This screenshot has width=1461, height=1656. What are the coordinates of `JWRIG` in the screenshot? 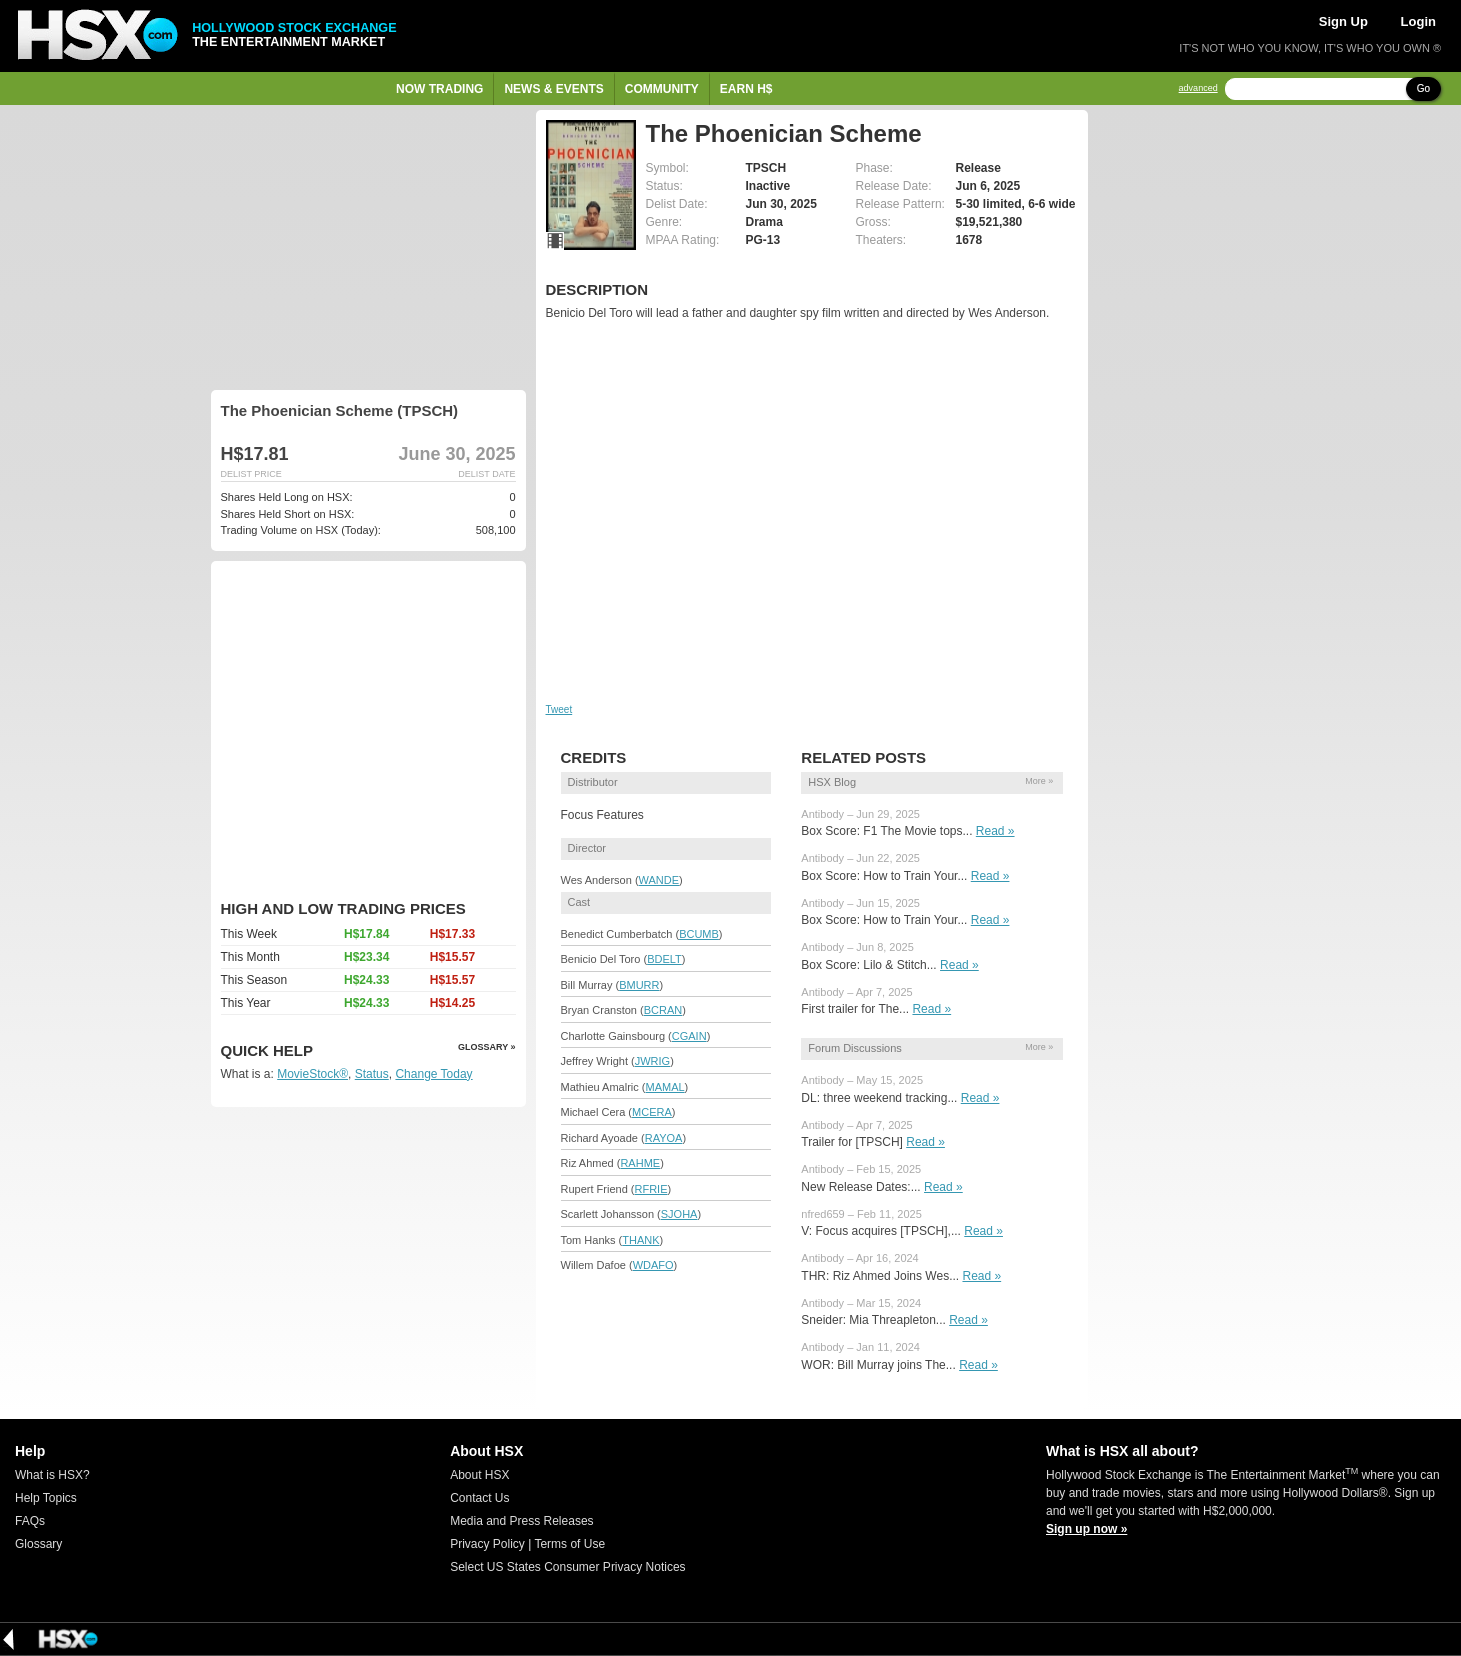 It's located at (652, 1061).